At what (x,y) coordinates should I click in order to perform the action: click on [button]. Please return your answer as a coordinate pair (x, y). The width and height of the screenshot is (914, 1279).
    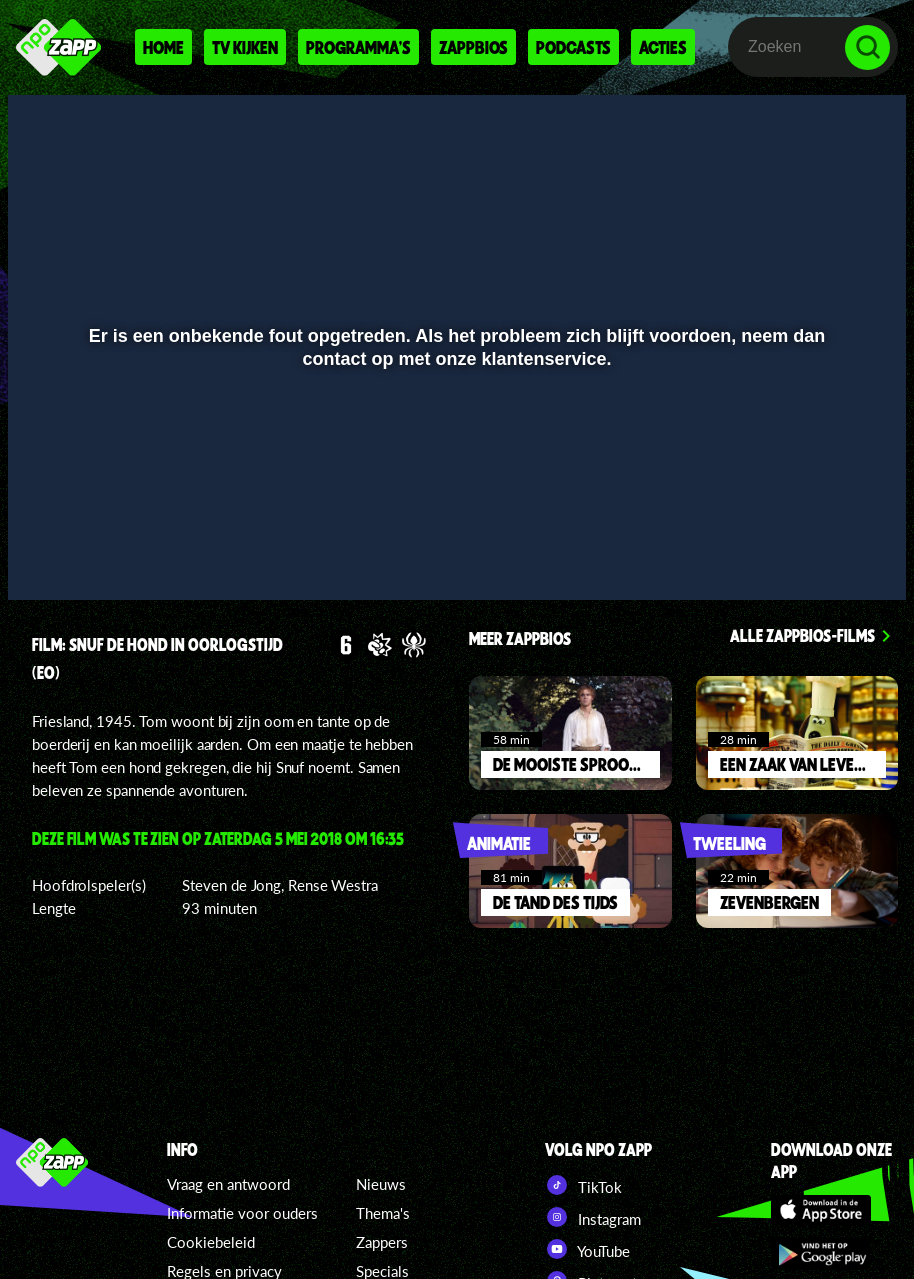
    Looking at the image, I should click on (48, 556).